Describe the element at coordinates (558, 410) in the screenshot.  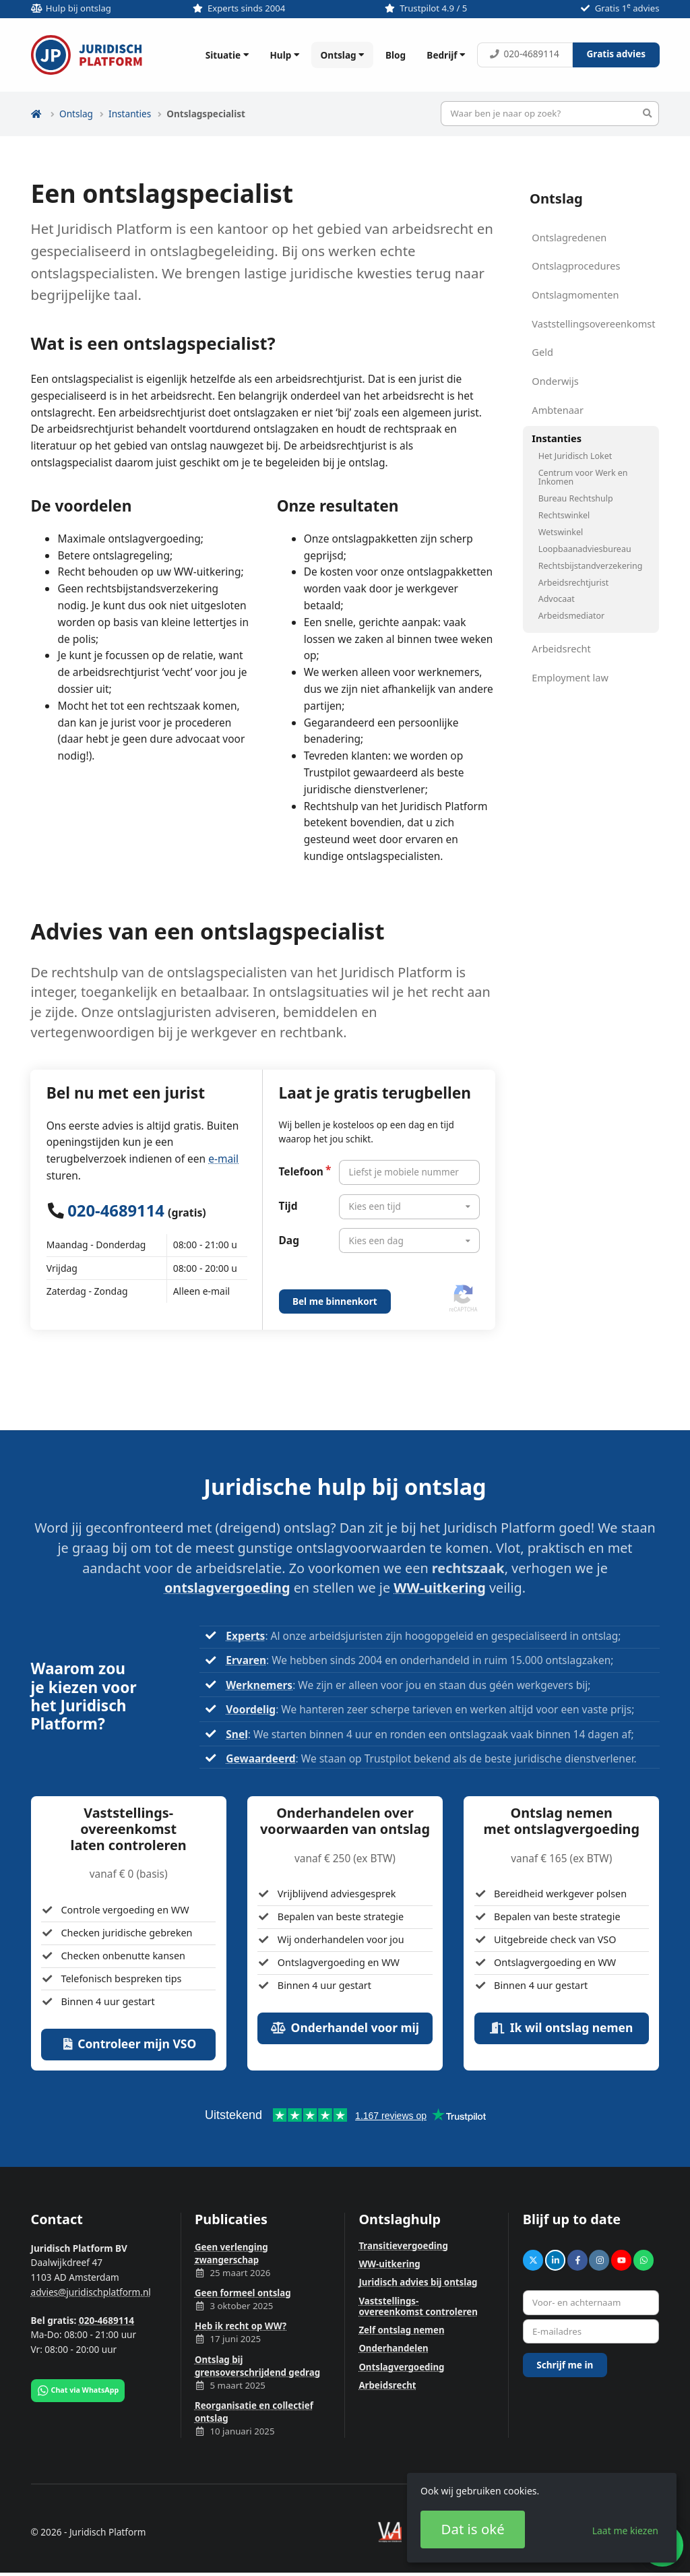
I see `Ambtenaar` at that location.